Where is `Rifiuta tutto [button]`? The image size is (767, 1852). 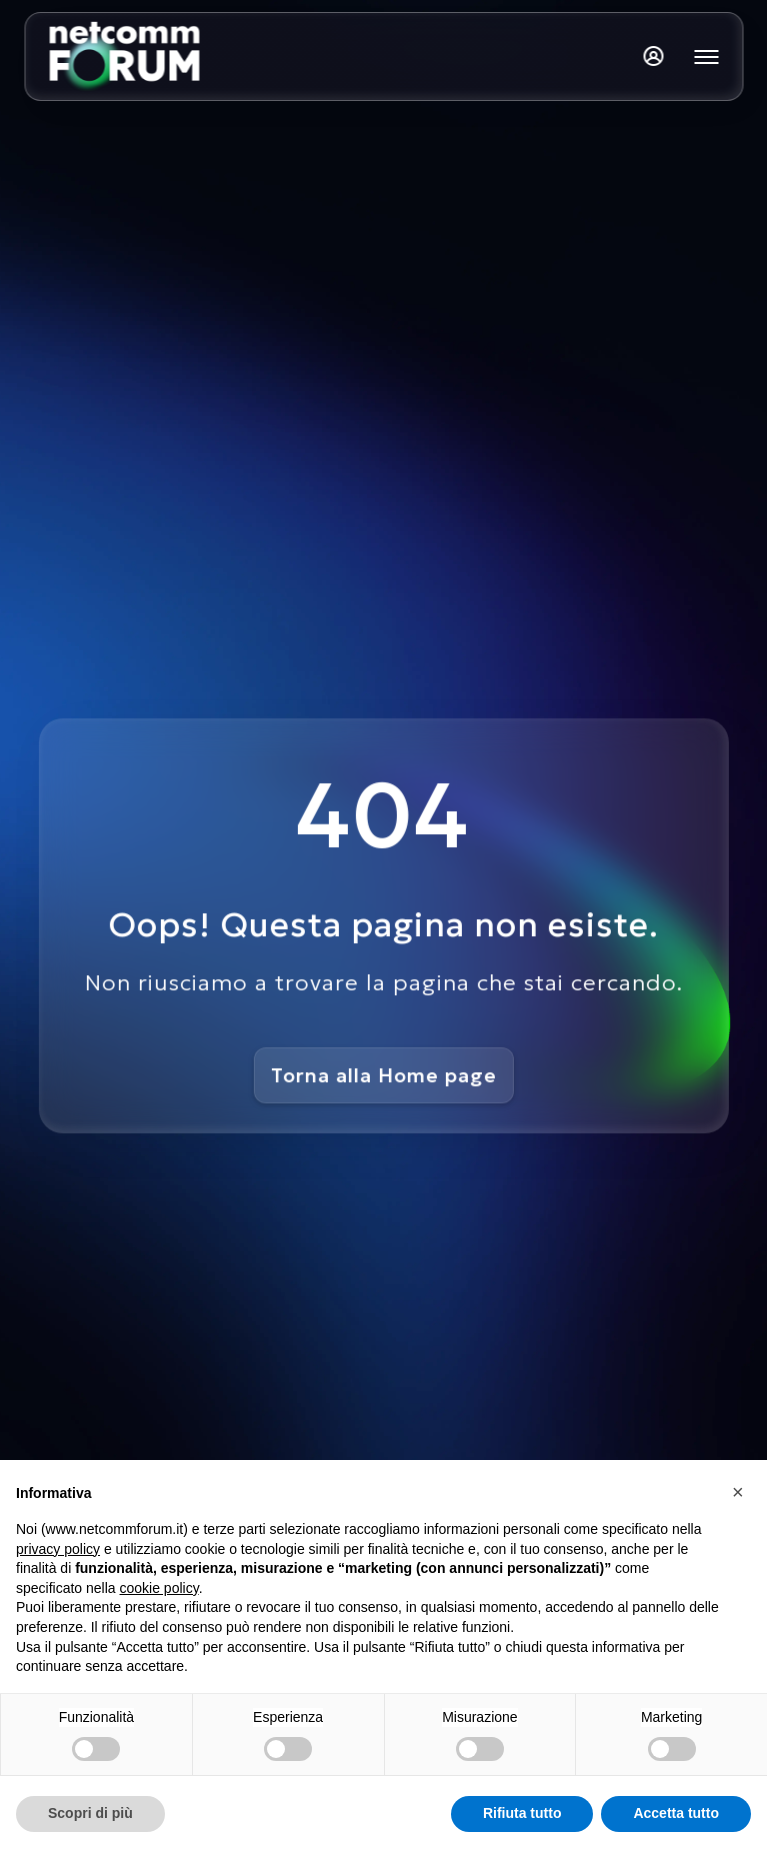 Rifiuta tutto [button] is located at coordinates (522, 1813).